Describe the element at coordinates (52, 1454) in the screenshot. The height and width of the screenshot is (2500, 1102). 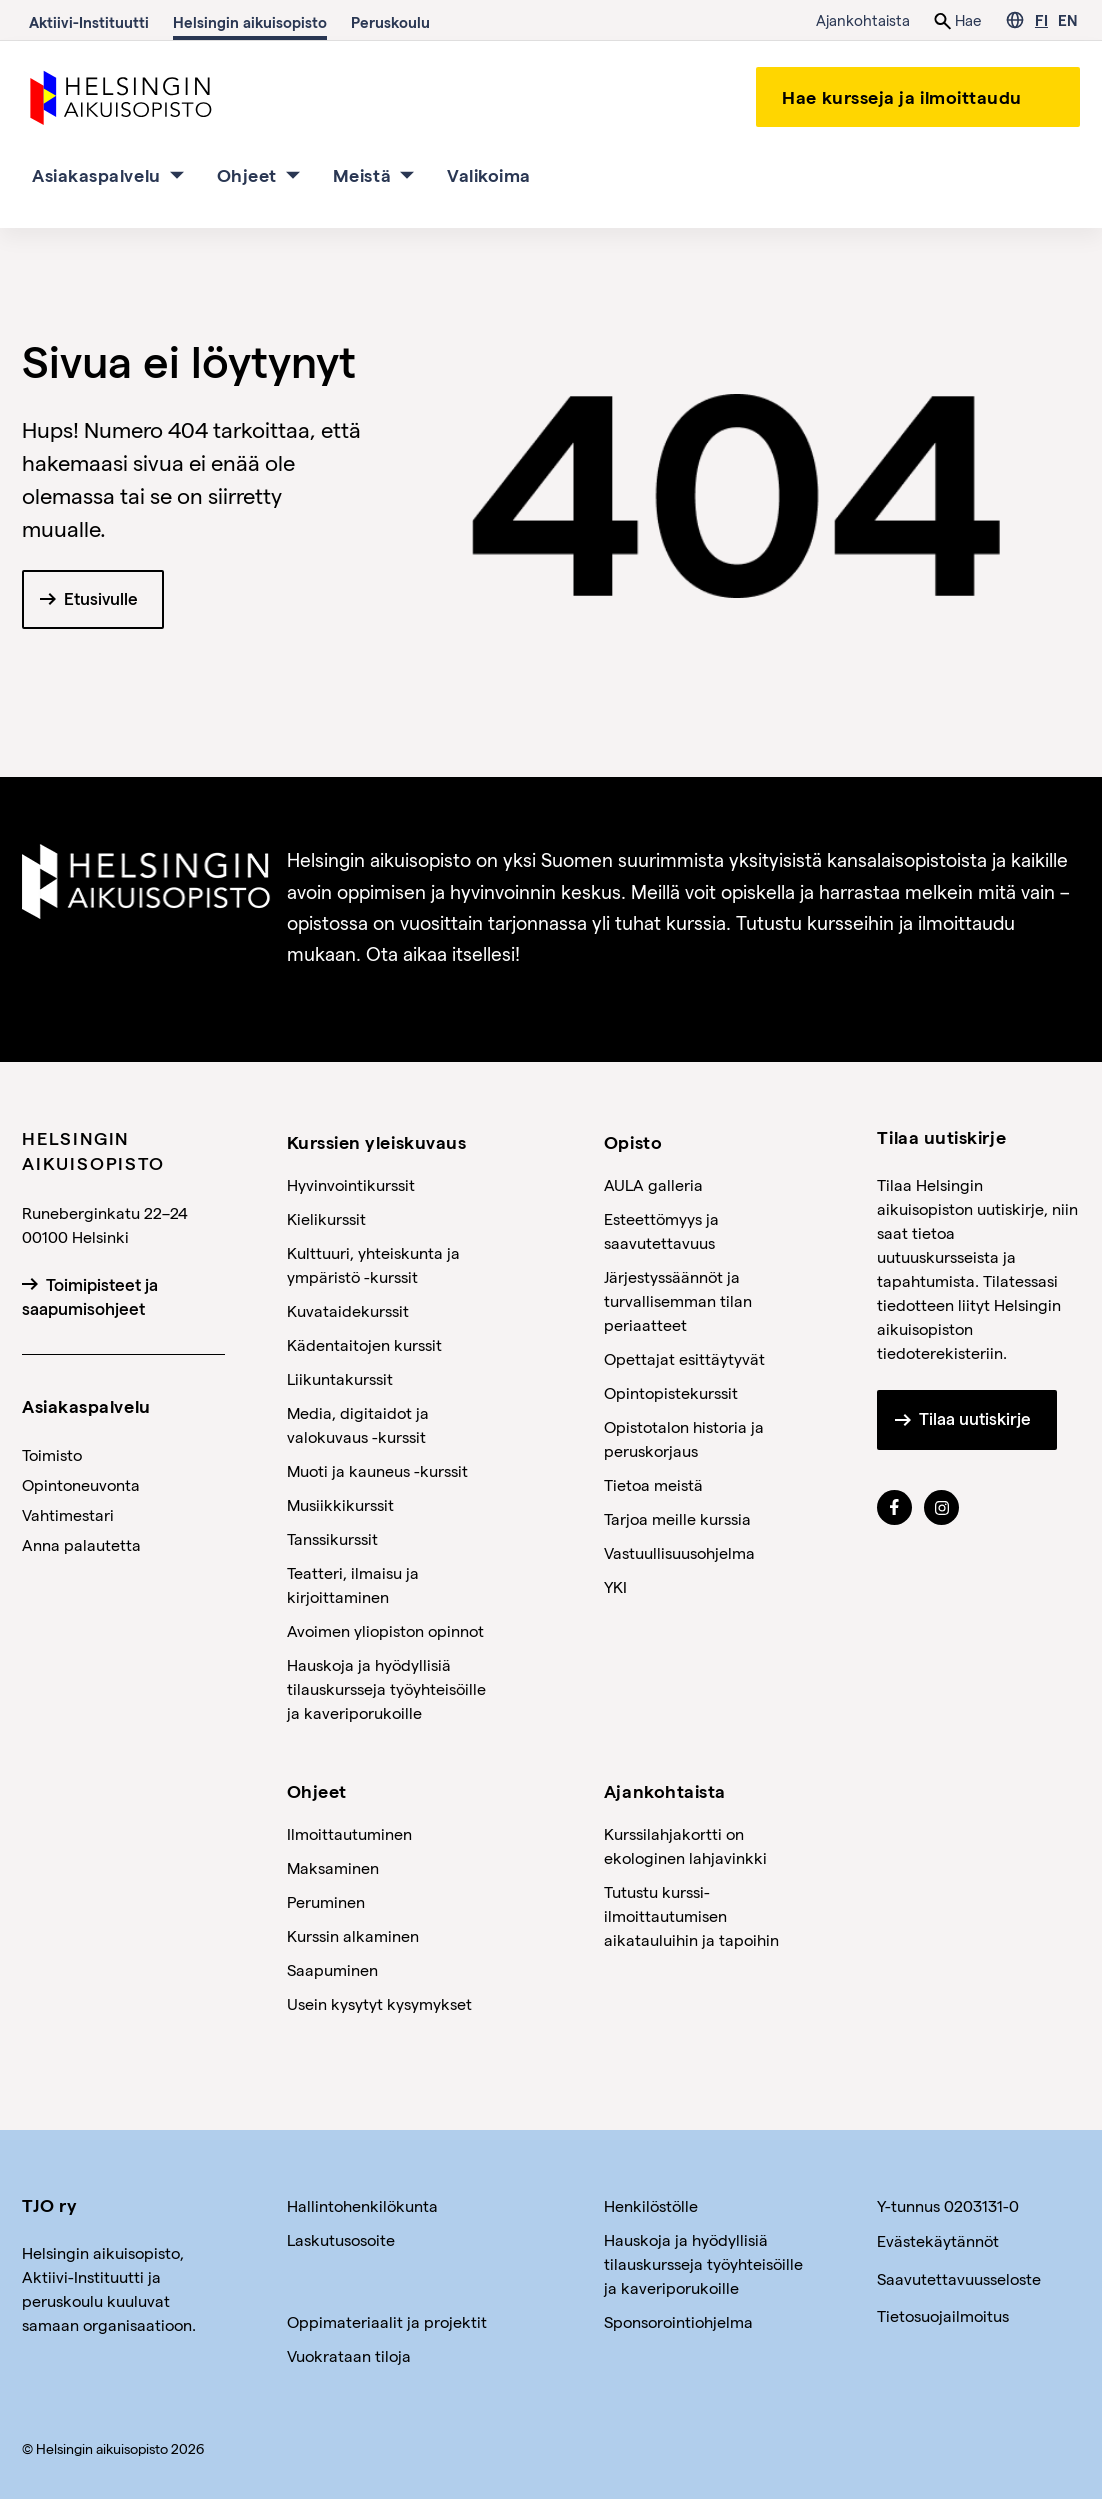
I see `Toimisto` at that location.